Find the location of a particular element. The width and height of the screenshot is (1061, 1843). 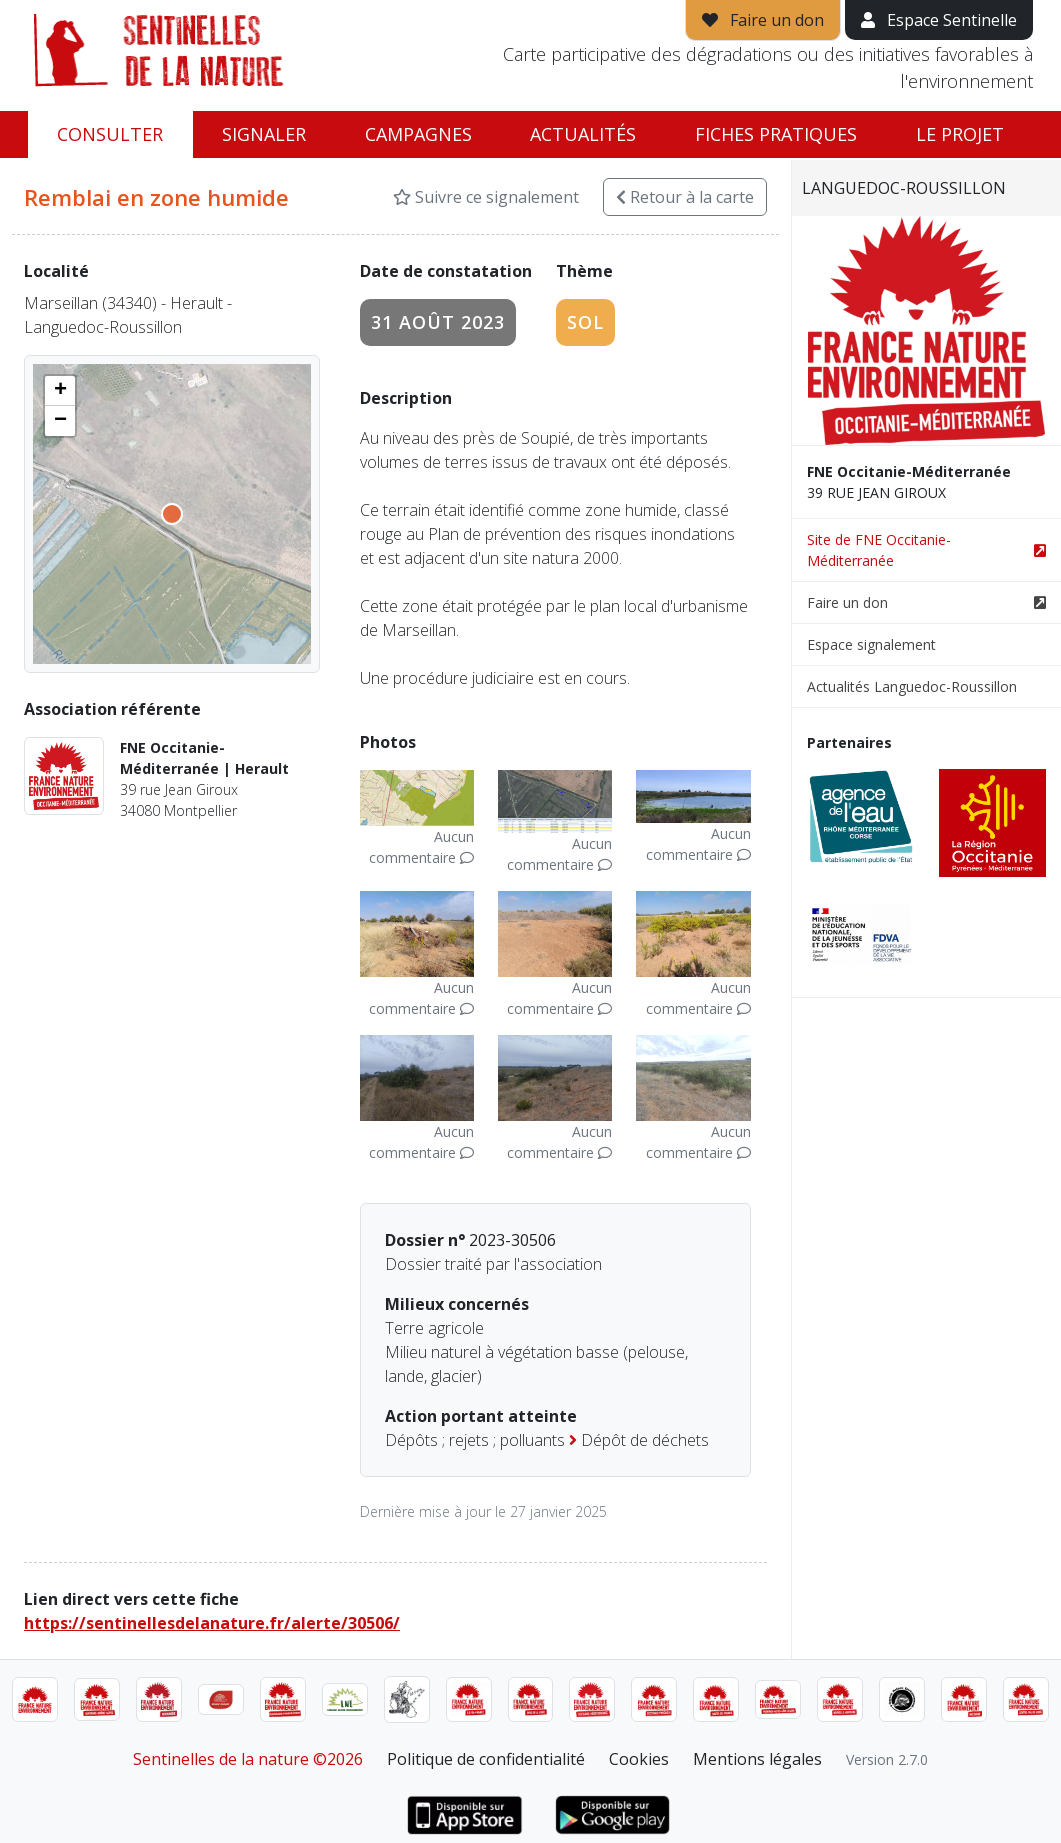

[button] is located at coordinates (60, 391).